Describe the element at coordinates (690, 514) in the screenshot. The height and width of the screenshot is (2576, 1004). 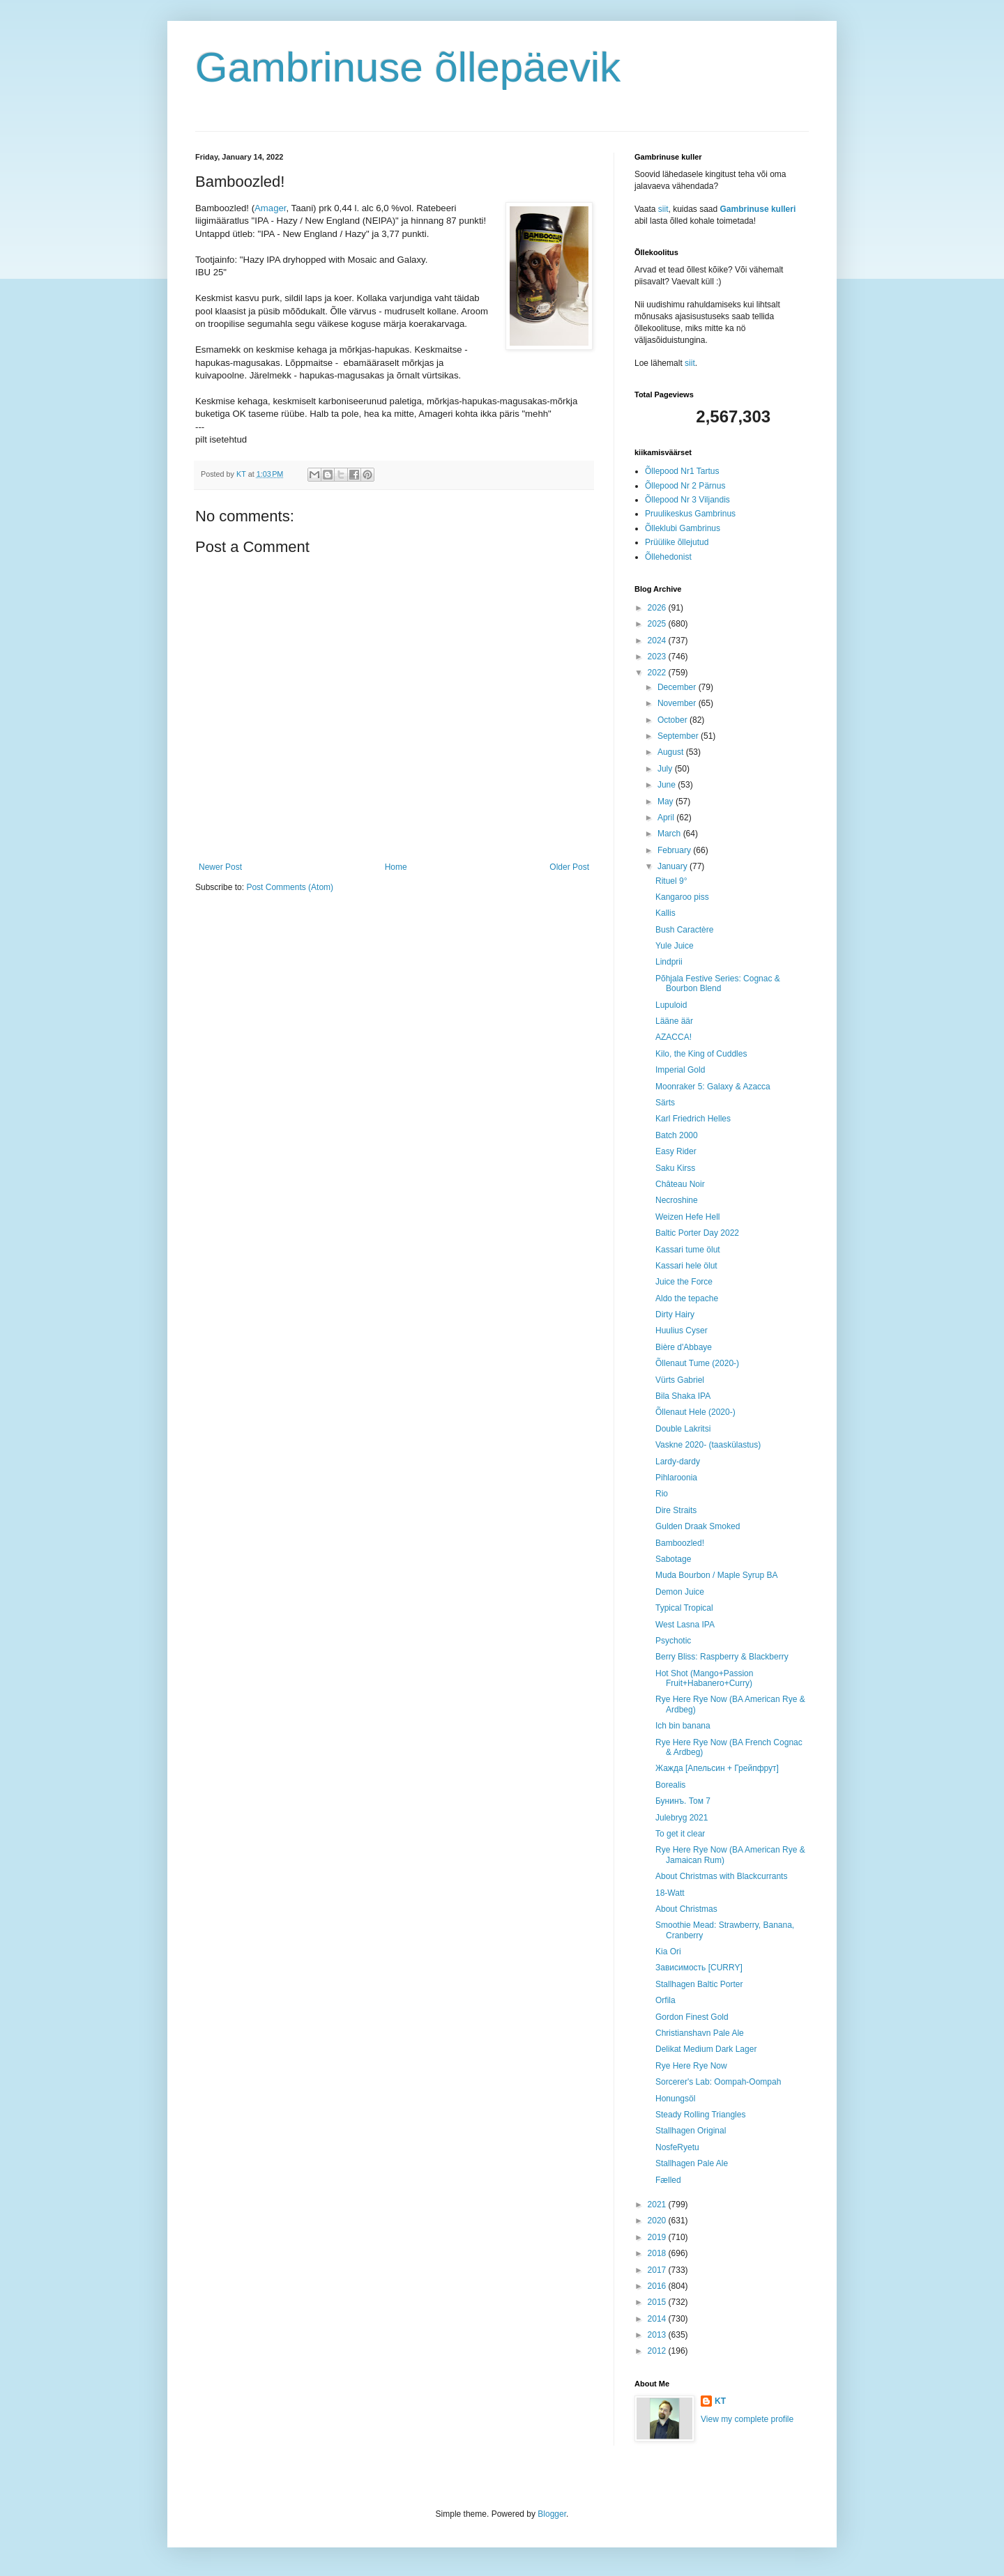
I see `Pruulikeskus Gambrinus` at that location.